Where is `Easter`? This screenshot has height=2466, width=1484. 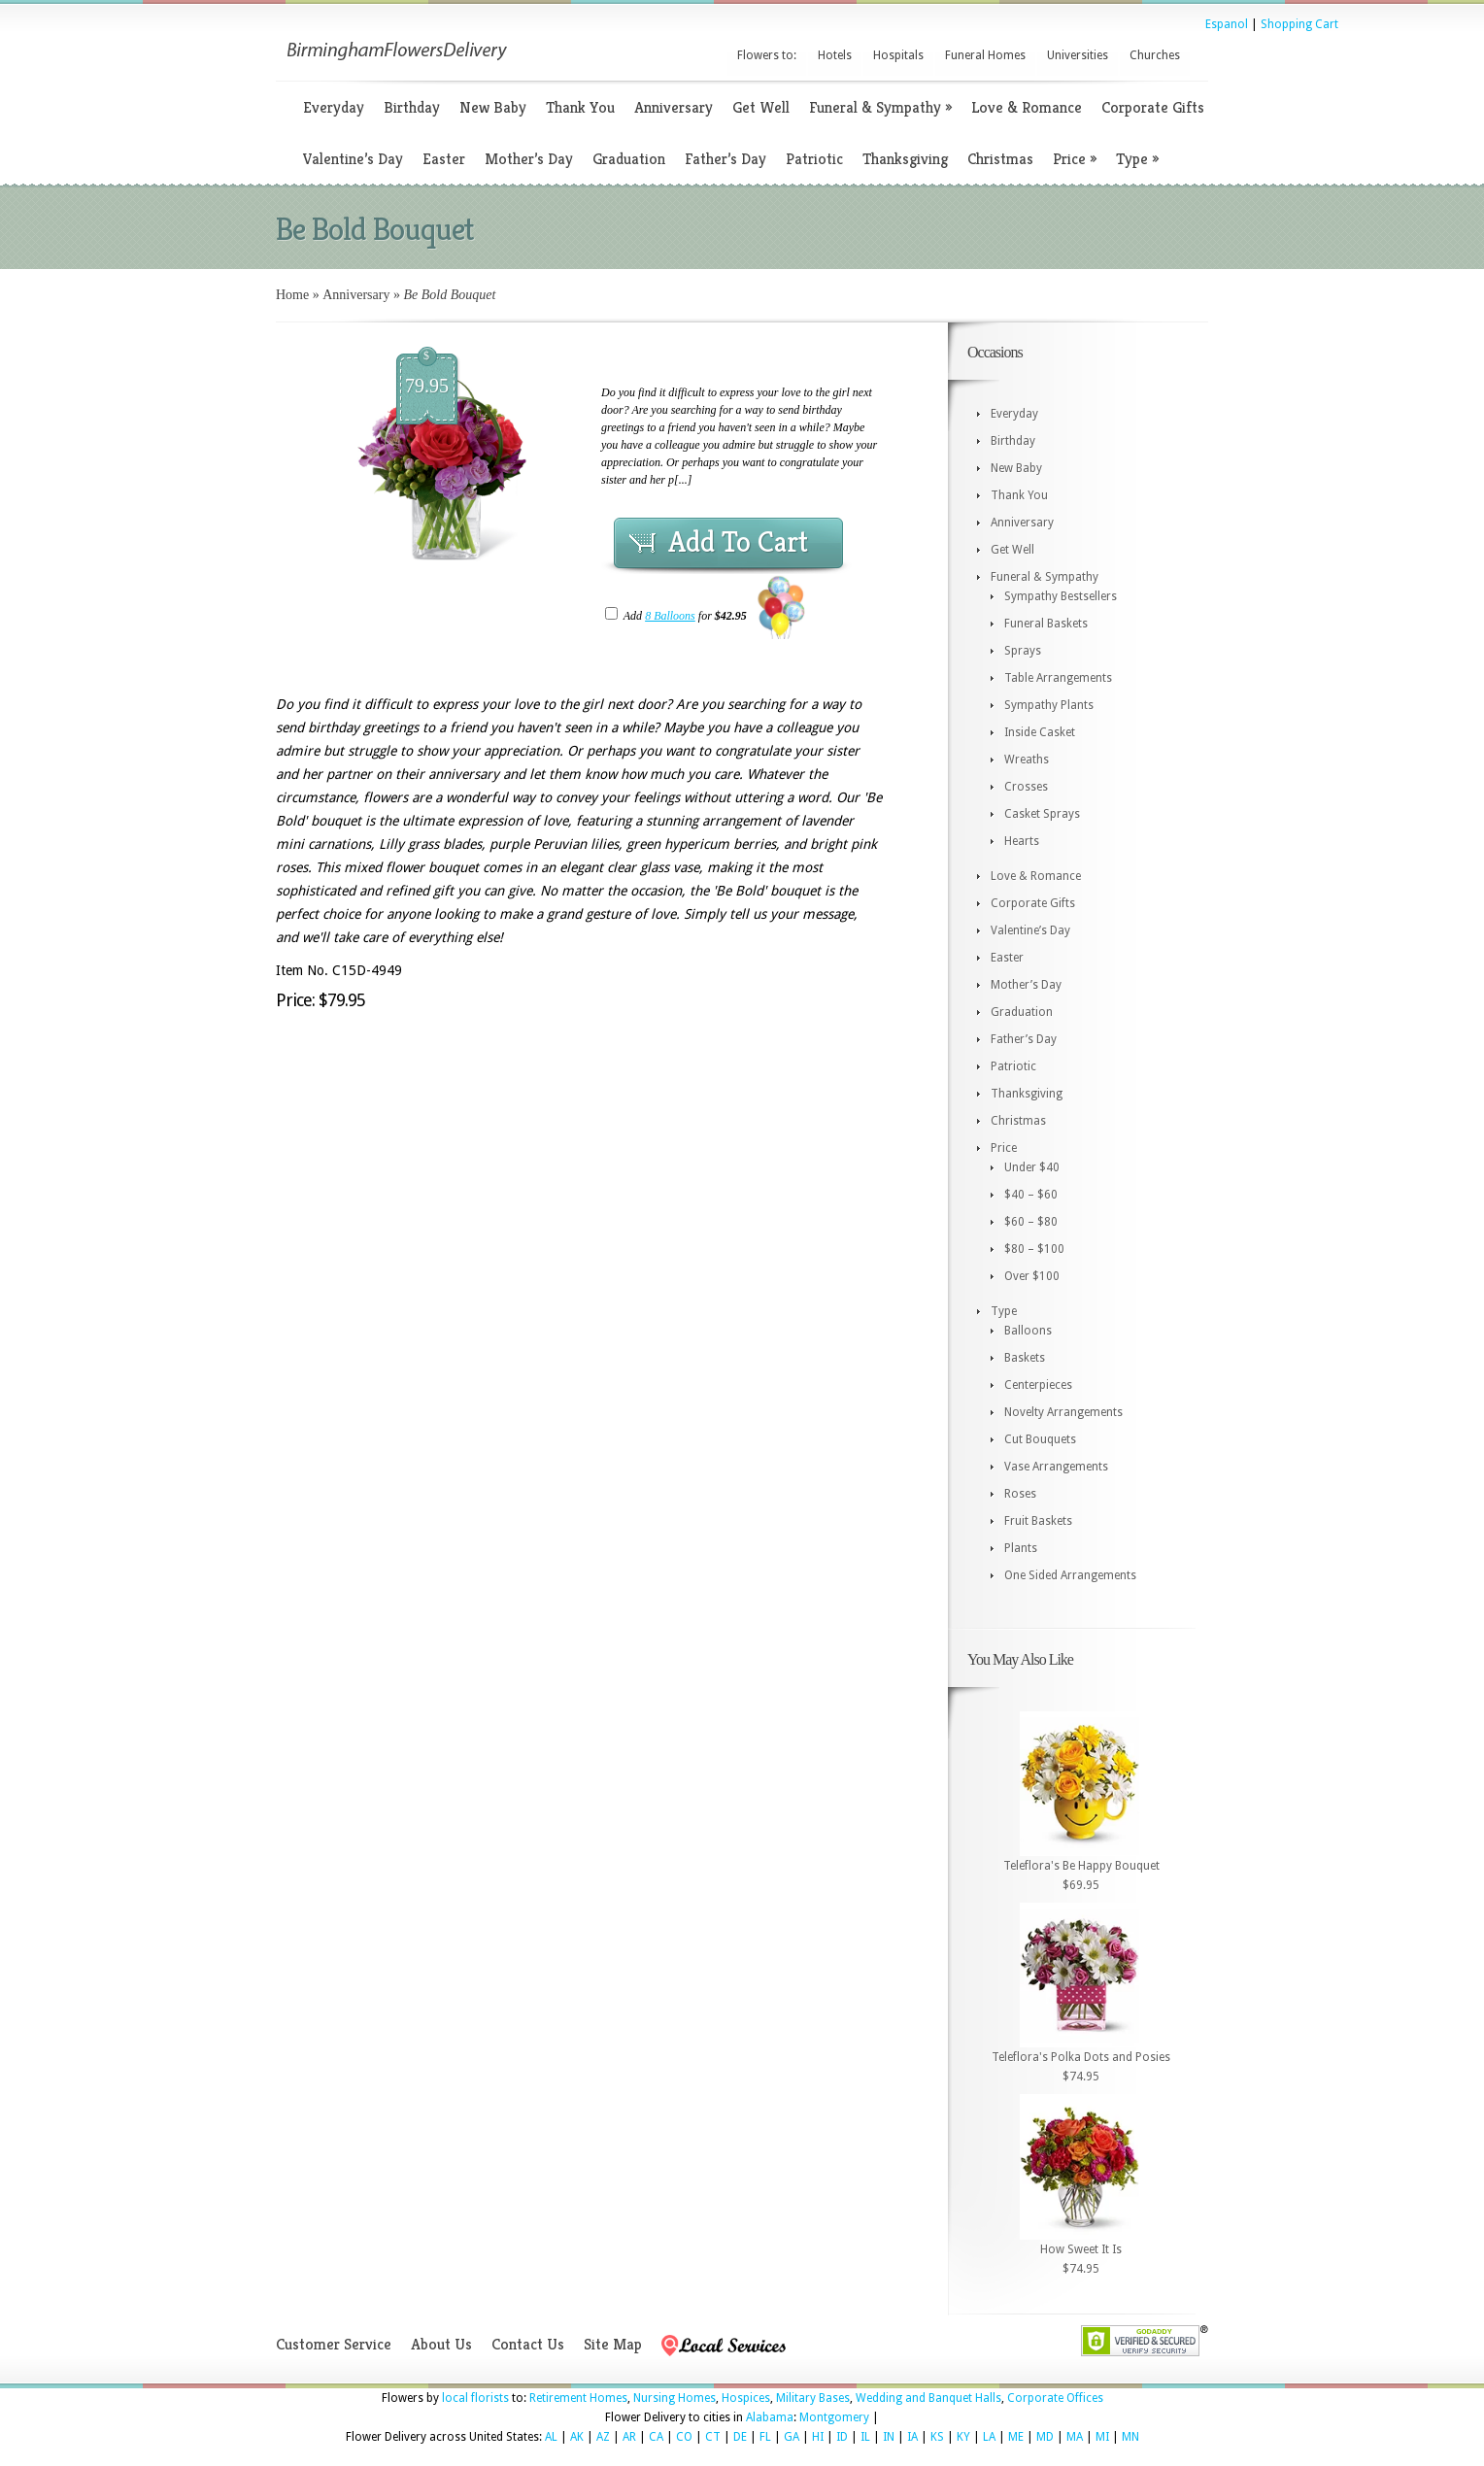 Easter is located at coordinates (443, 159).